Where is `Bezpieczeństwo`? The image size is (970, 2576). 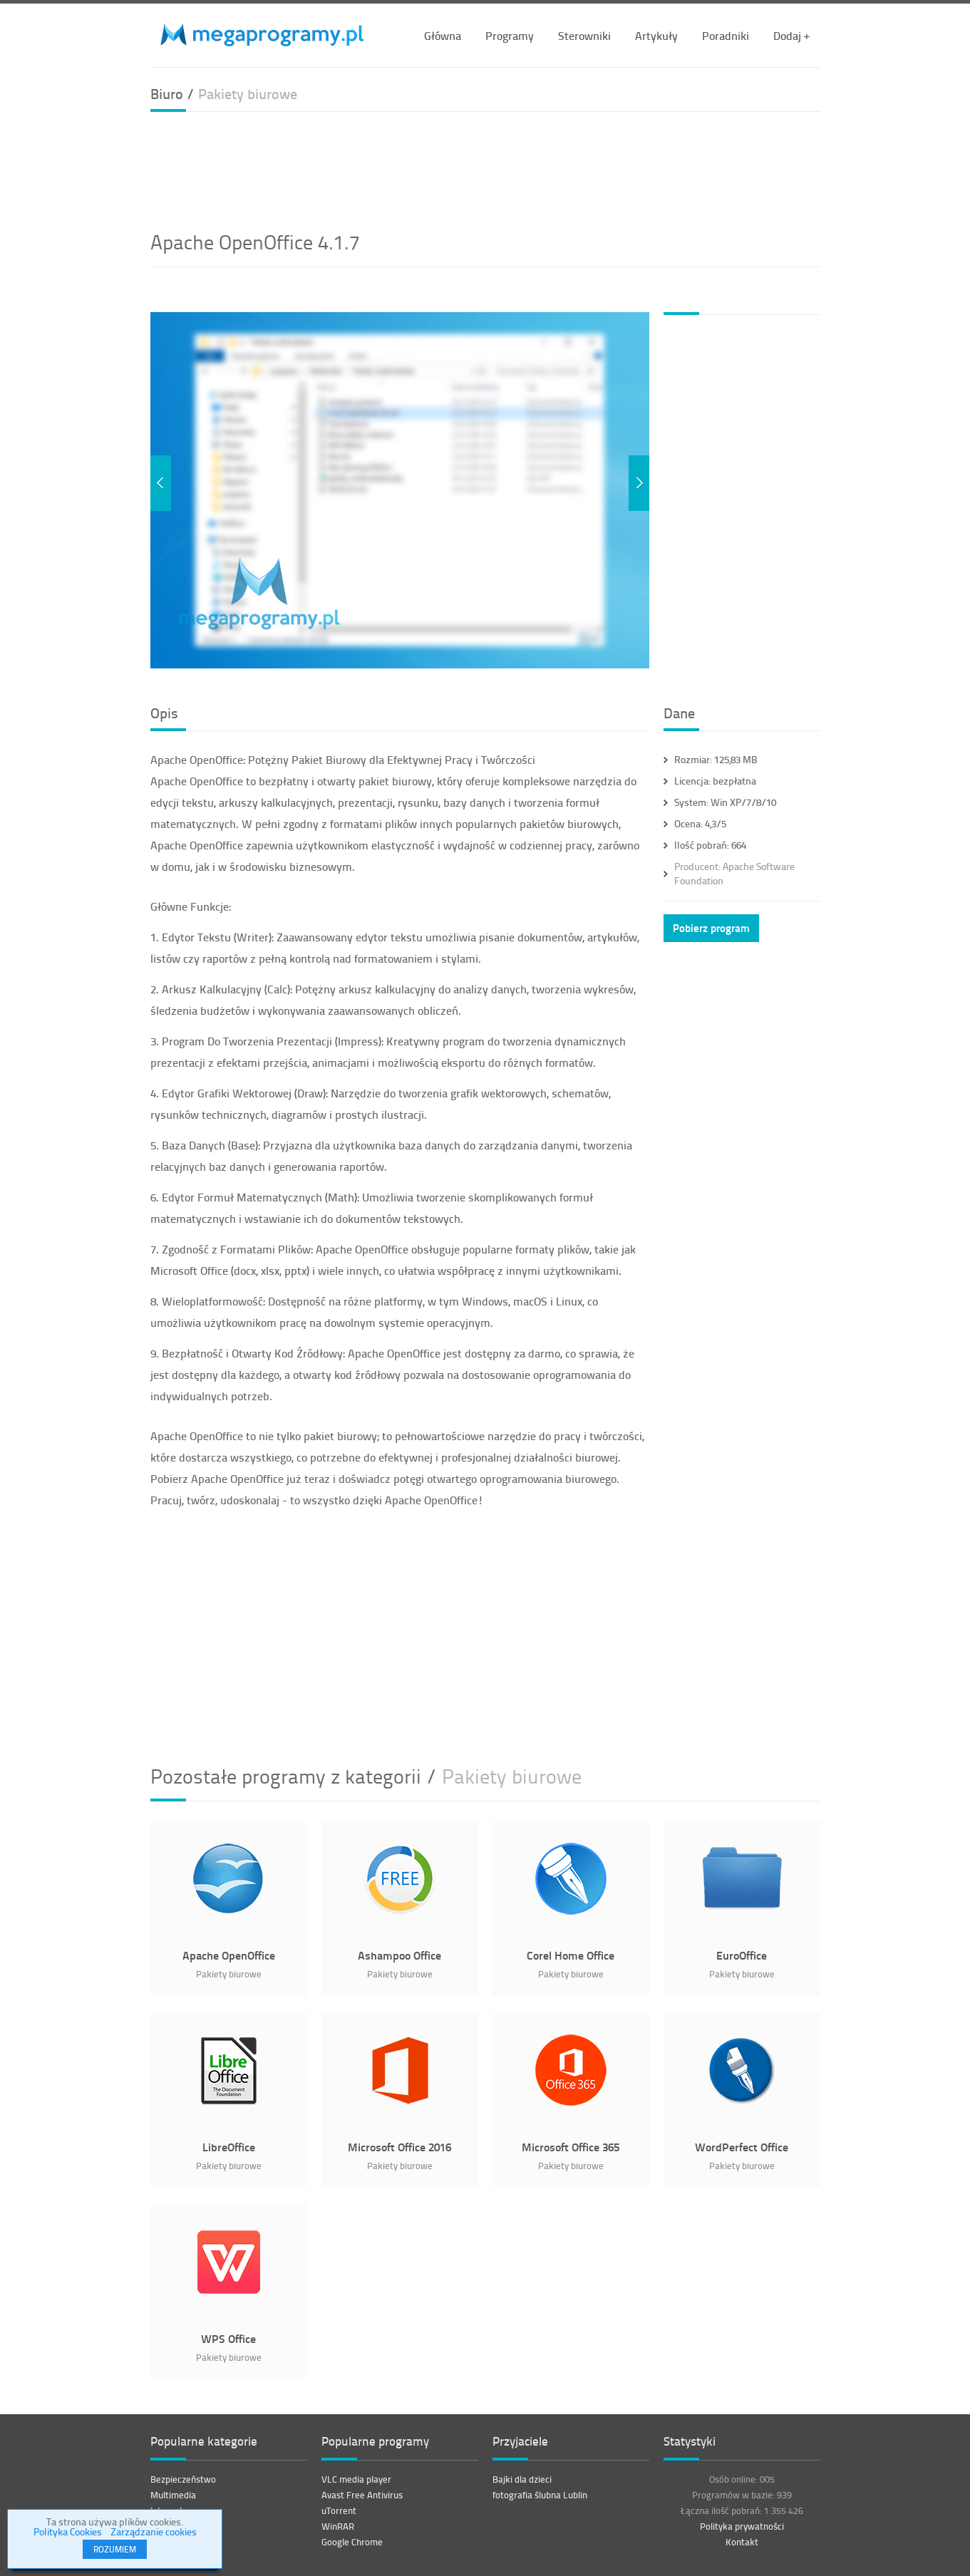
Bezpieczeństwo is located at coordinates (183, 2479).